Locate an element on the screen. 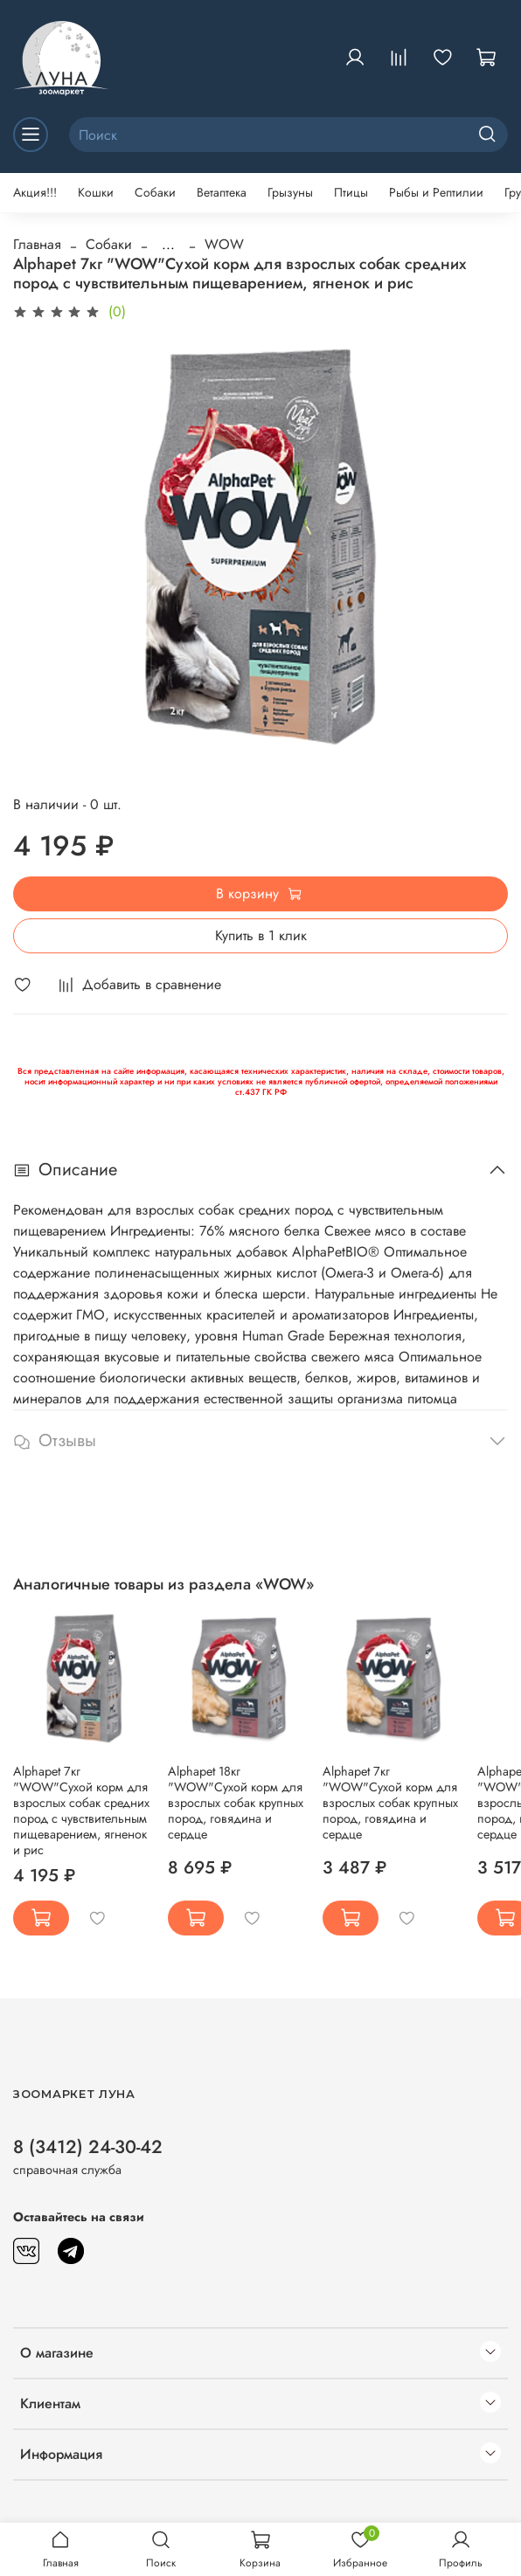 The height and width of the screenshot is (2576, 521). Alphapet 18кг "WOW"Сухой корм для взрослых собак крупных пород, говядина и сердце is located at coordinates (235, 1802).